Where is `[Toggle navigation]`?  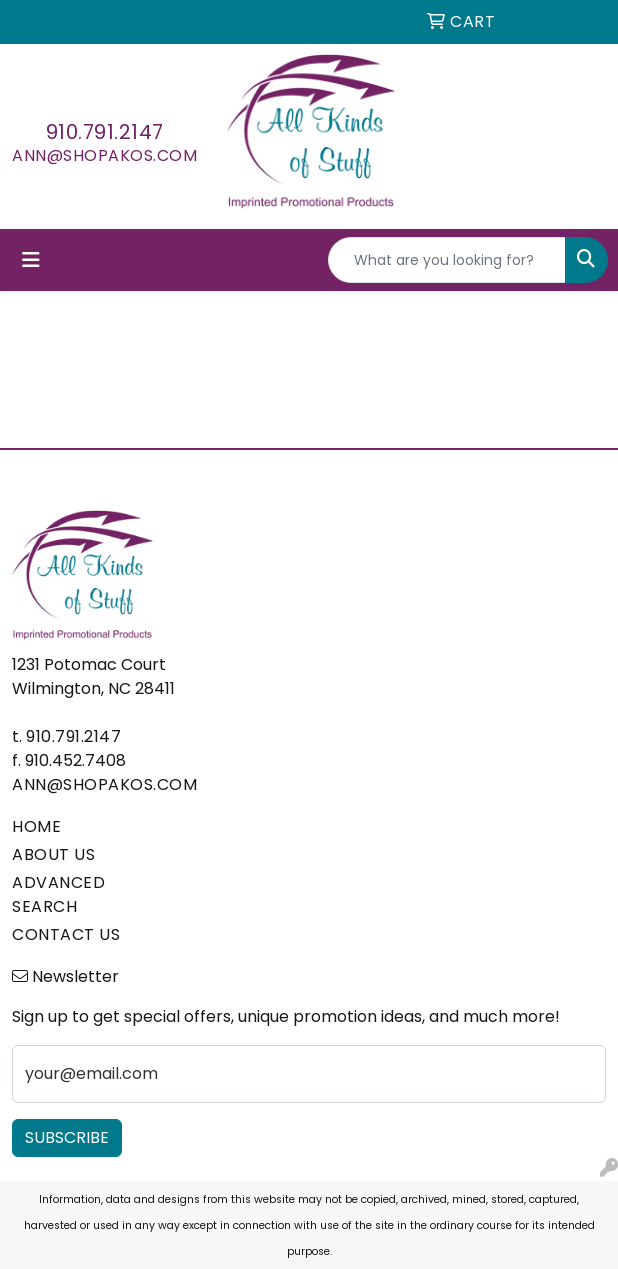
[Toggle navigation] is located at coordinates (31, 260).